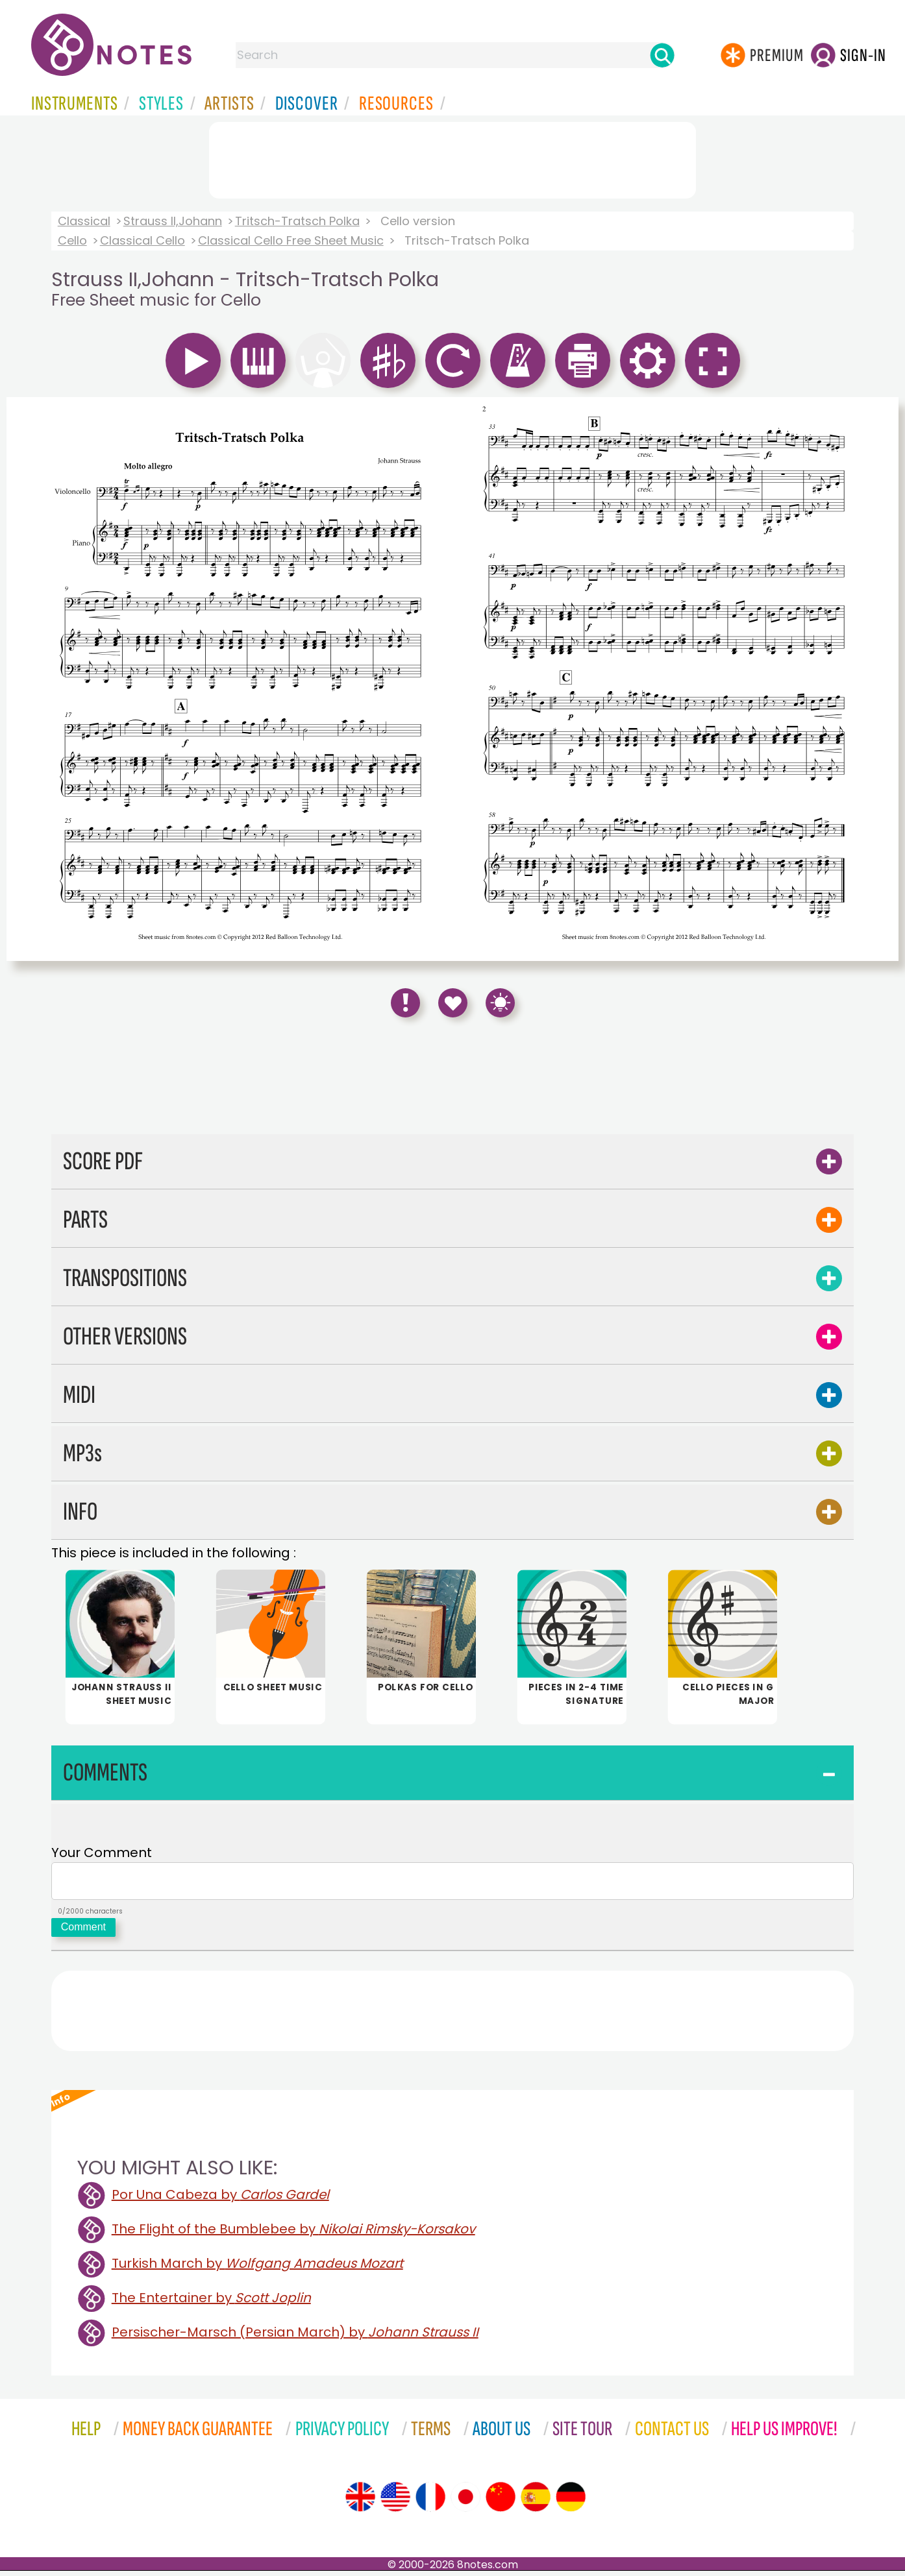  Describe the element at coordinates (662, 55) in the screenshot. I see `[Search]` at that location.